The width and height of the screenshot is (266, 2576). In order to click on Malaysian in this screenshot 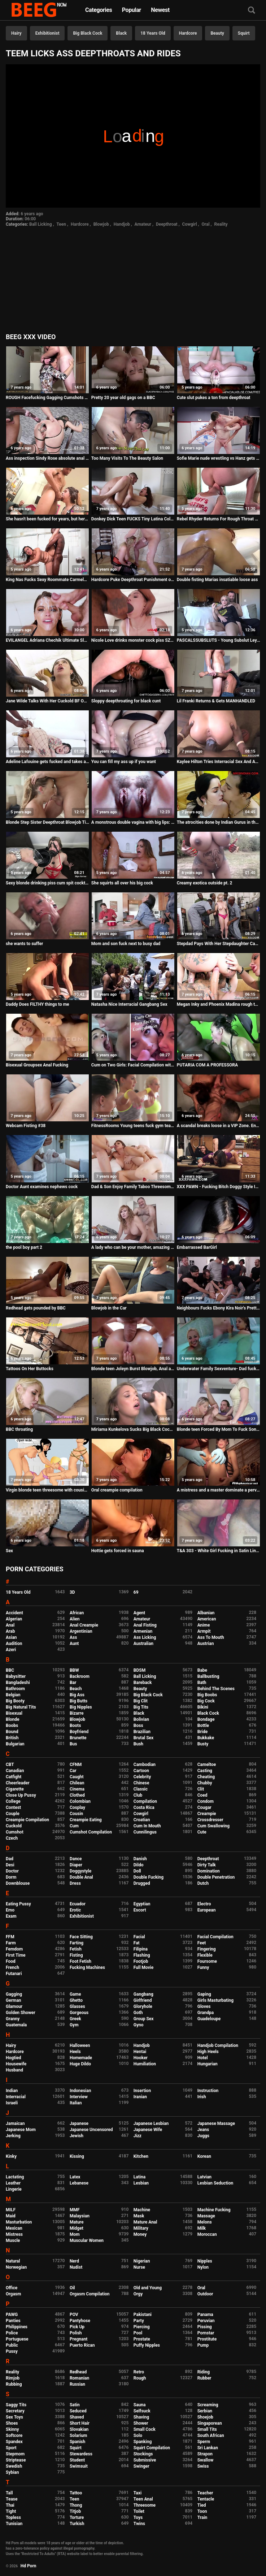, I will do `click(80, 2215)`.